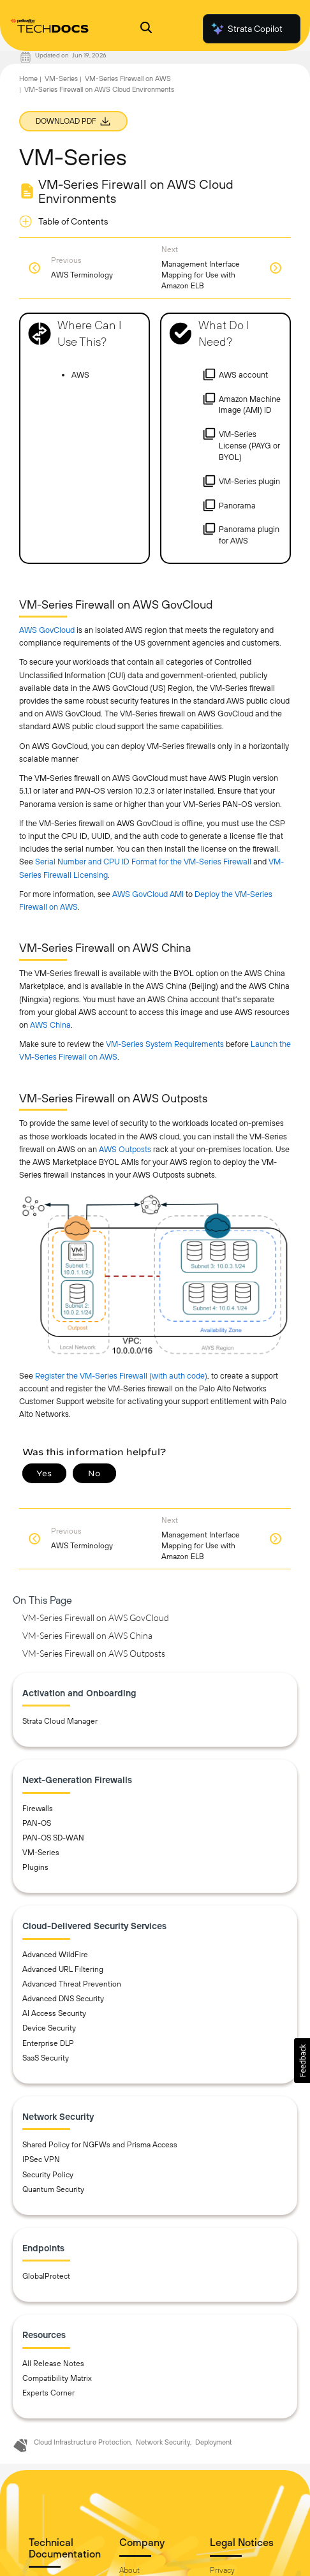 This screenshot has height=2576, width=310. What do you see at coordinates (45, 2058) in the screenshot?
I see `SaaS Security` at bounding box center [45, 2058].